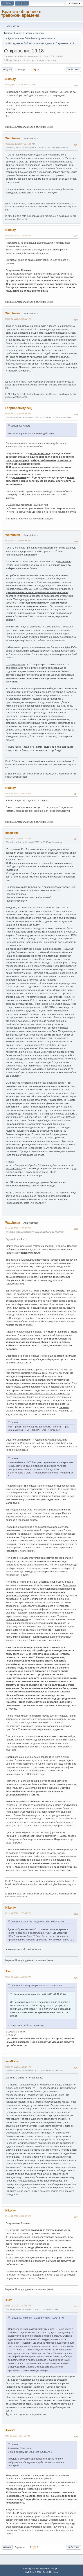 The height and width of the screenshot is (2576, 83). Describe the element at coordinates (18, 414) in the screenshot. I see `Март 02, 2020, 05:46:58 AM` at that location.